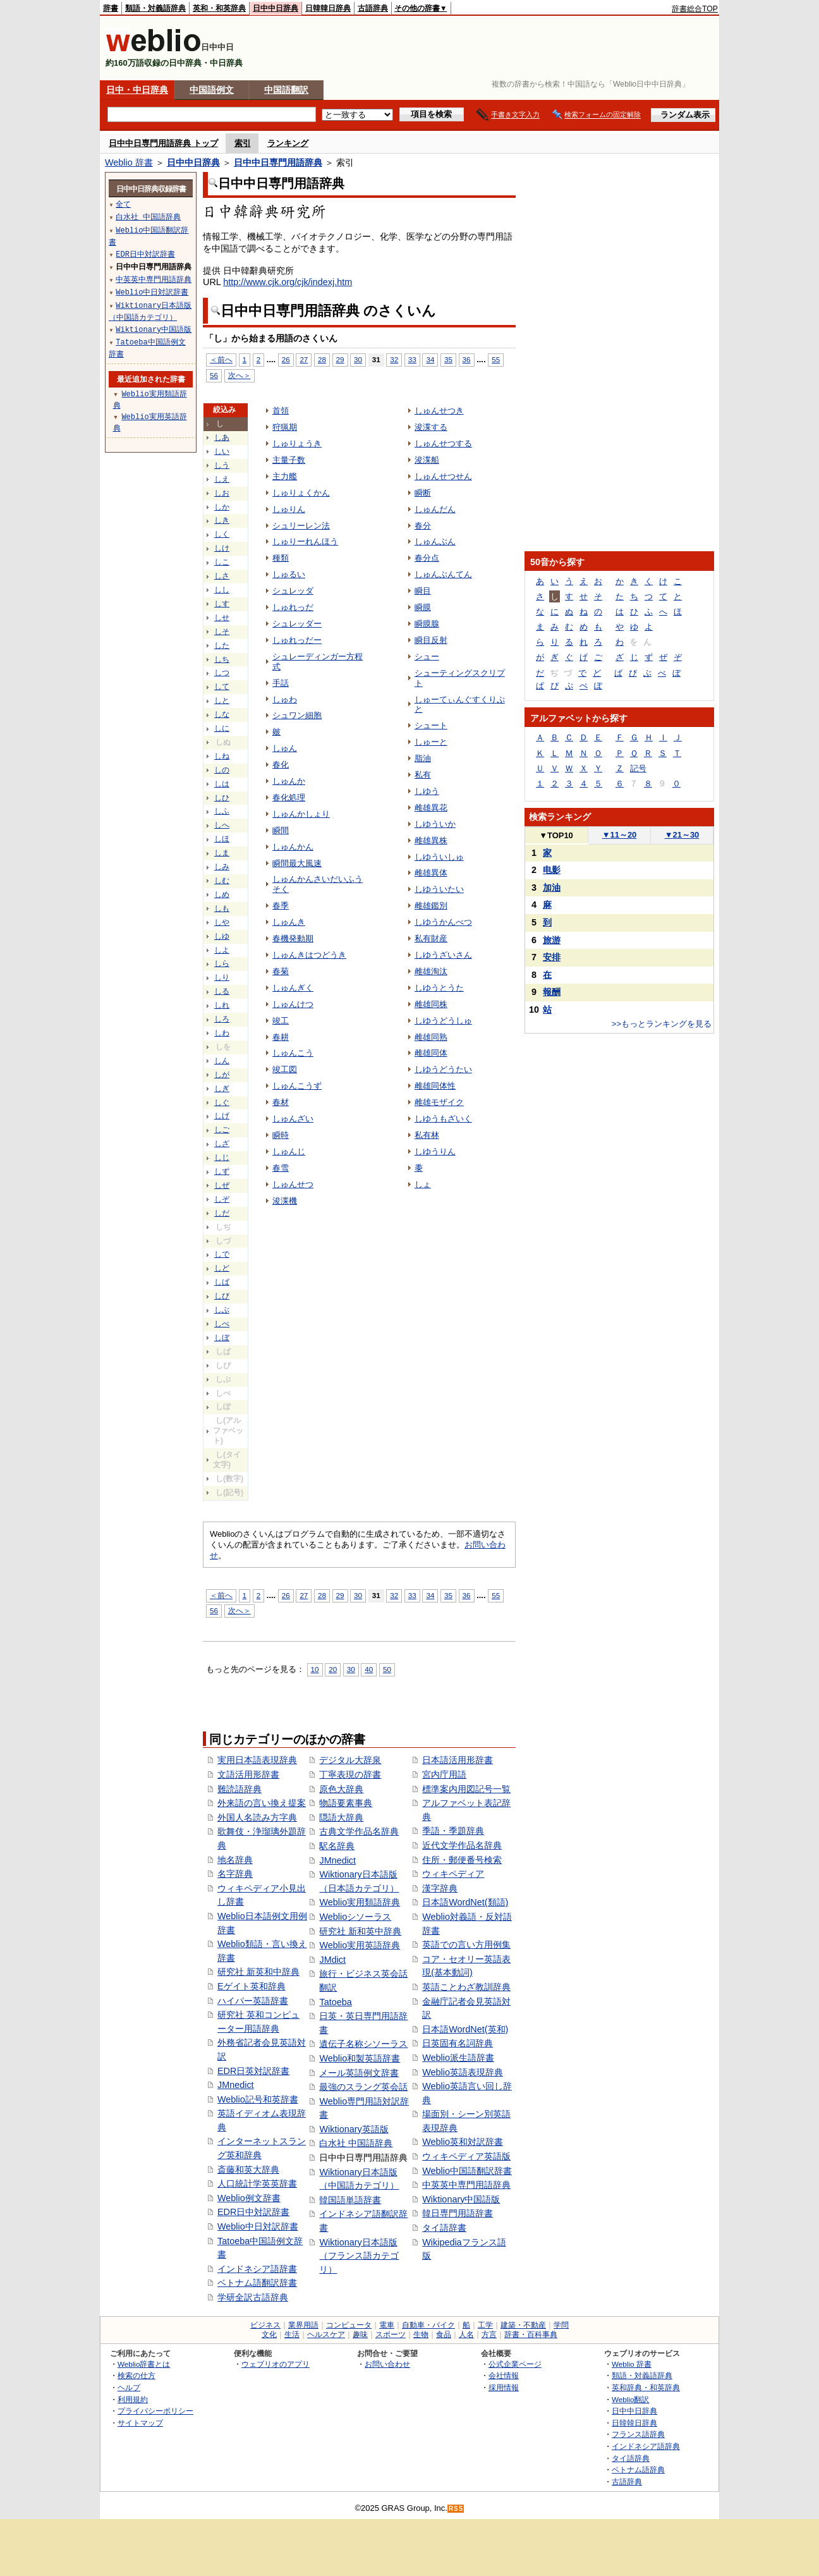 The image size is (819, 2576). What do you see at coordinates (248, 2169) in the screenshot?
I see `斎藤和英大辞典` at bounding box center [248, 2169].